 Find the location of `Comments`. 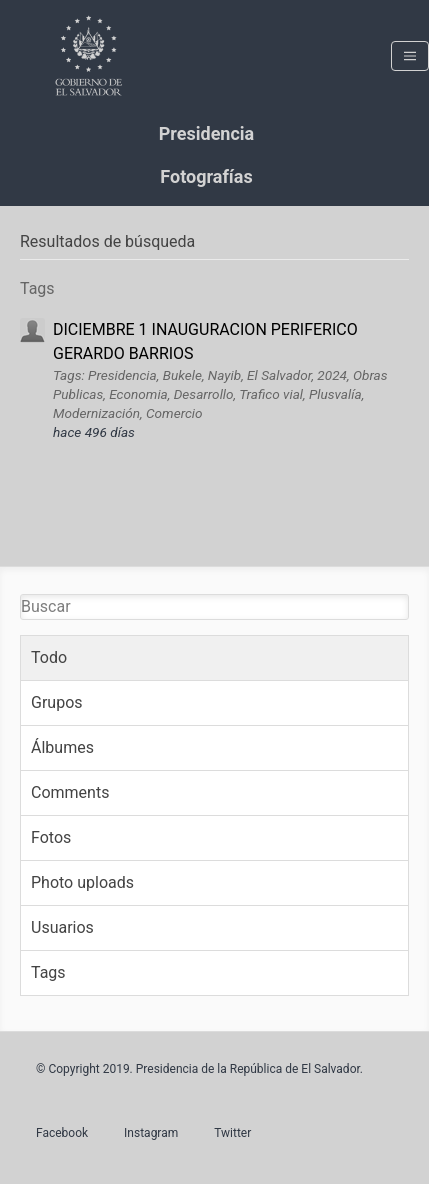

Comments is located at coordinates (70, 792).